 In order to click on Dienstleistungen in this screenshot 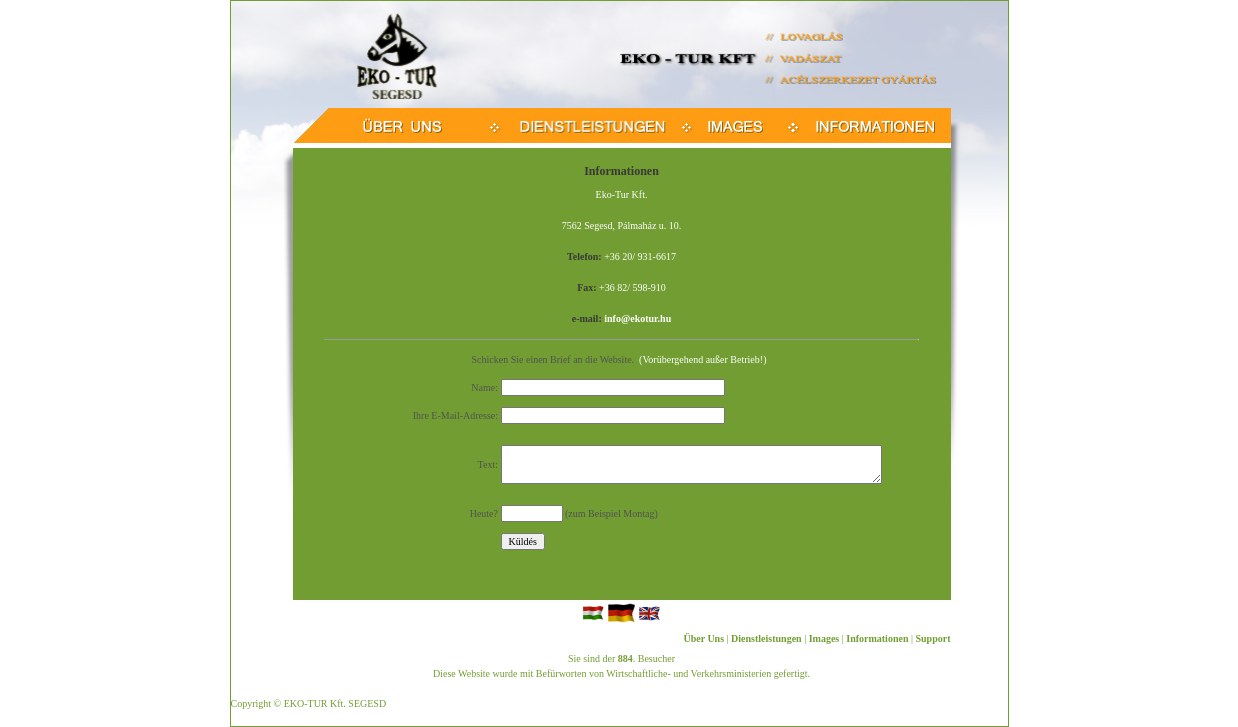, I will do `click(766, 638)`.